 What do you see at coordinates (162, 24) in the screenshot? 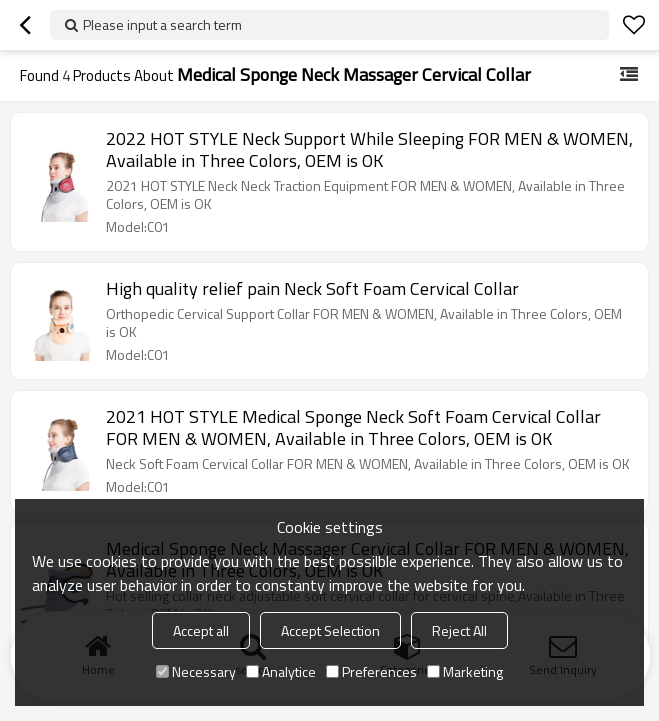
I see `Please input a search term` at bounding box center [162, 24].